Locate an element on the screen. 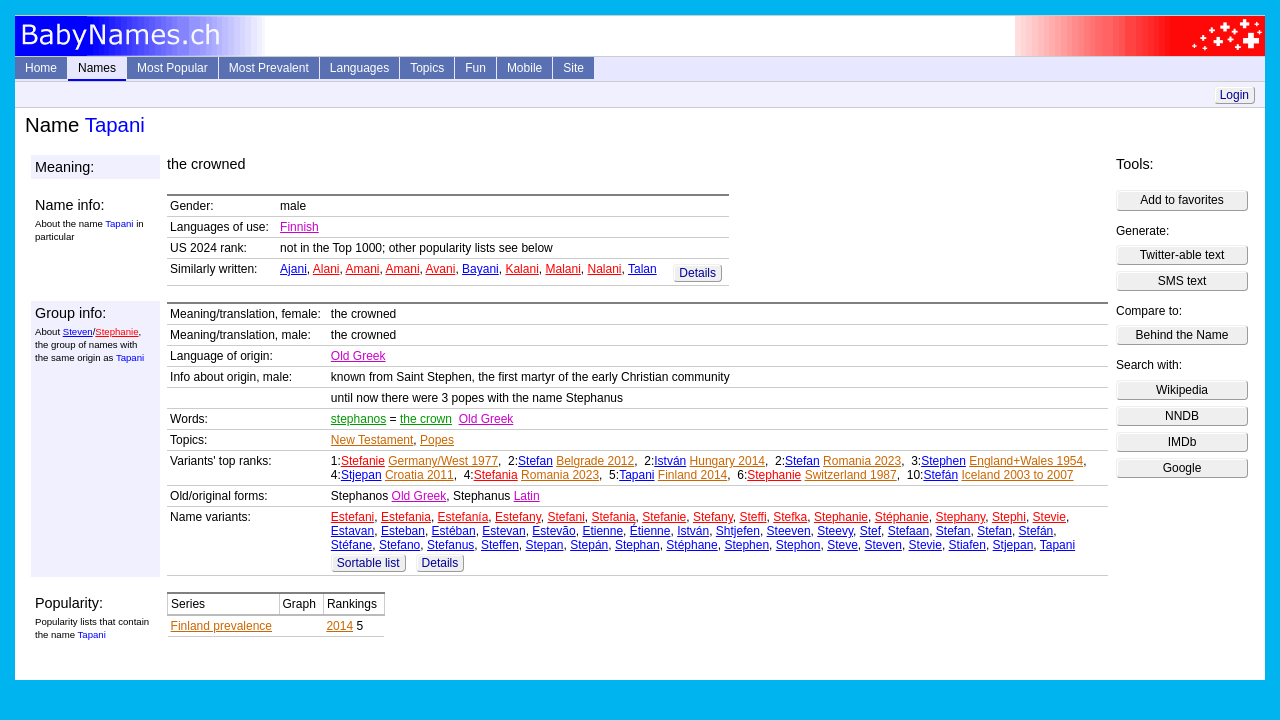 The image size is (1280, 720). Steve is located at coordinates (842, 545).